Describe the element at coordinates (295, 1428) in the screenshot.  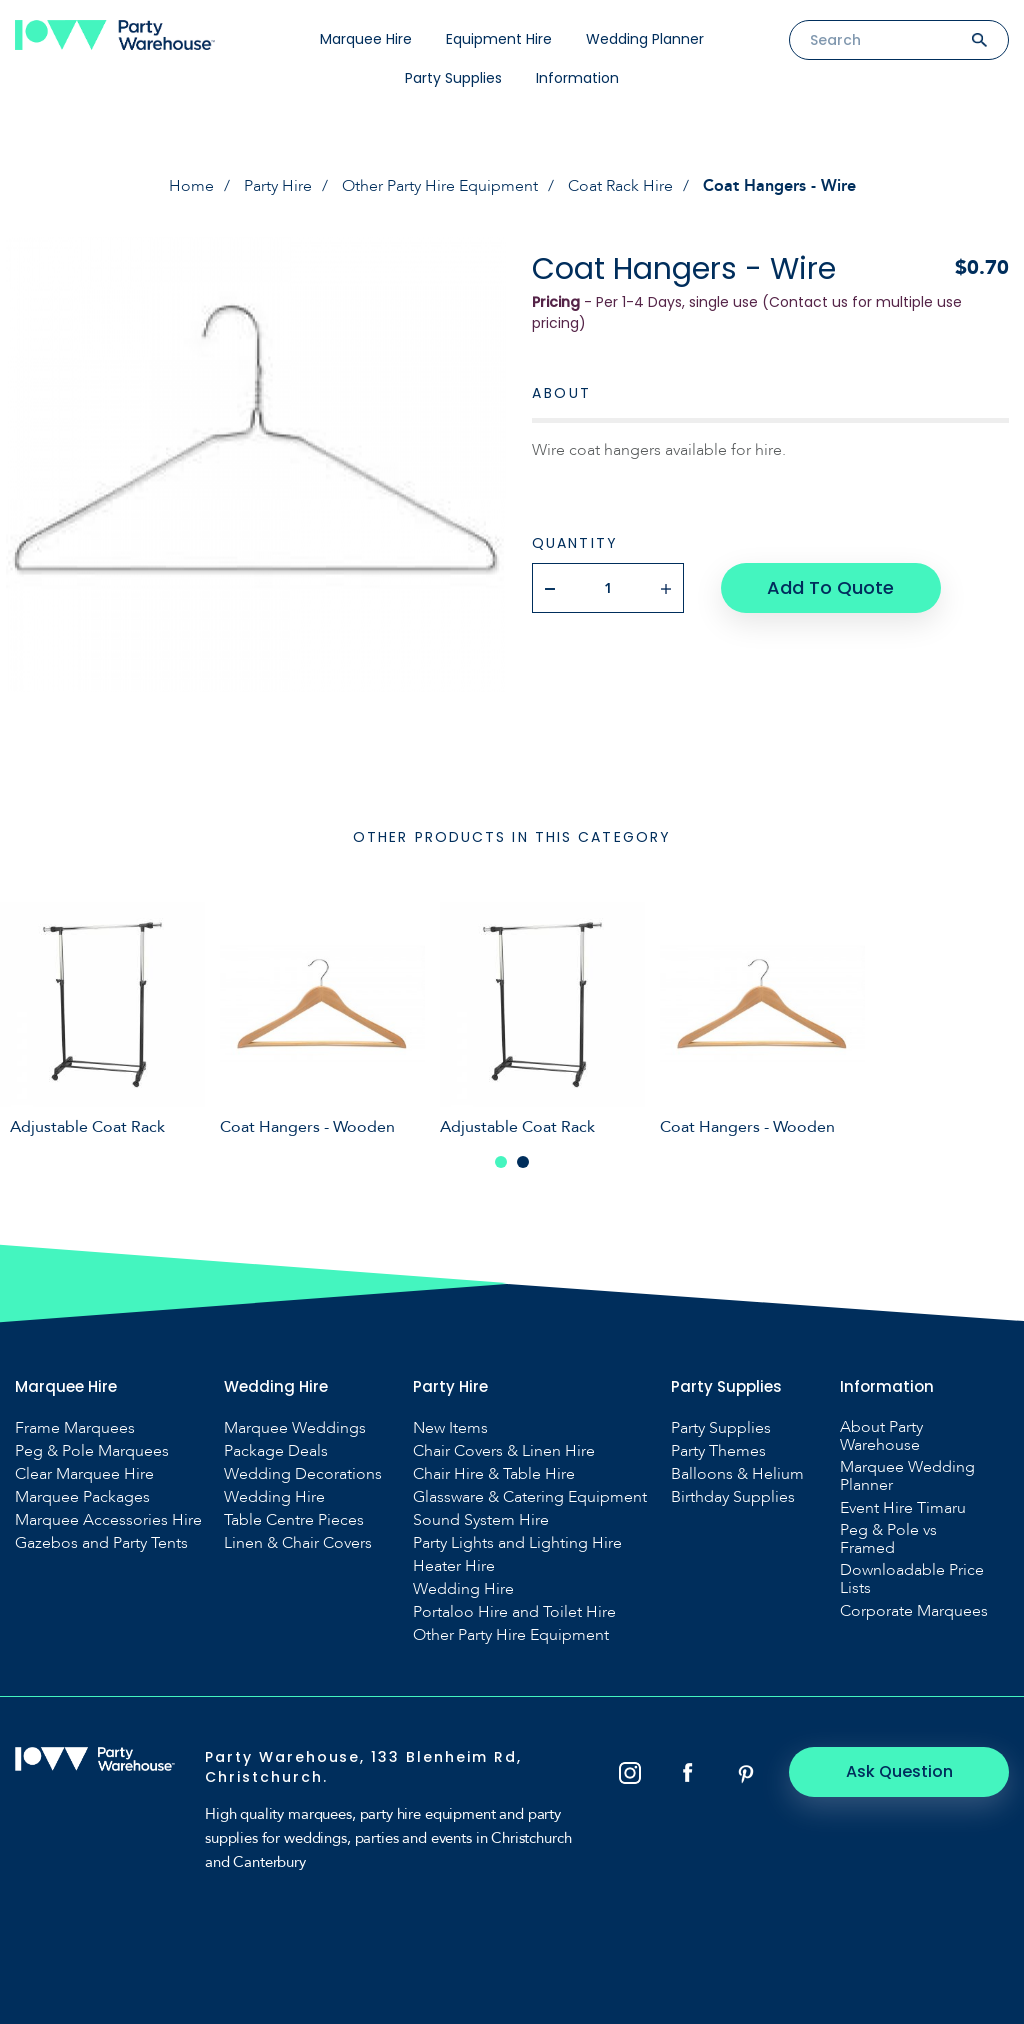
I see `Marquee Weddings` at that location.